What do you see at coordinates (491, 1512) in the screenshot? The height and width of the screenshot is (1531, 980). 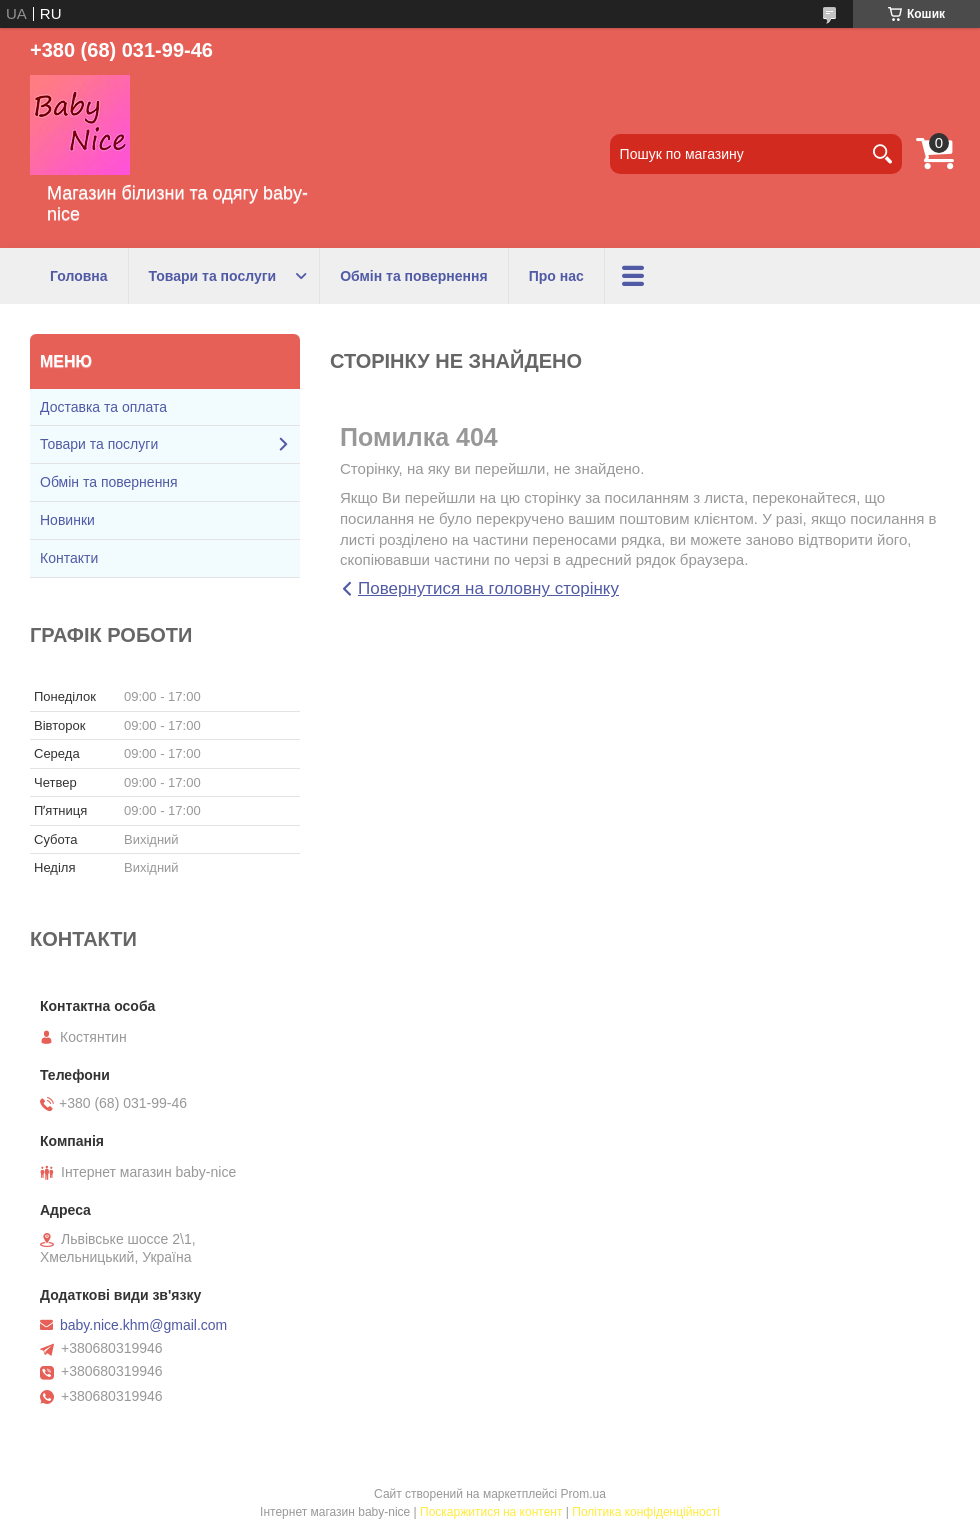 I see `Поскаржитися на контент` at bounding box center [491, 1512].